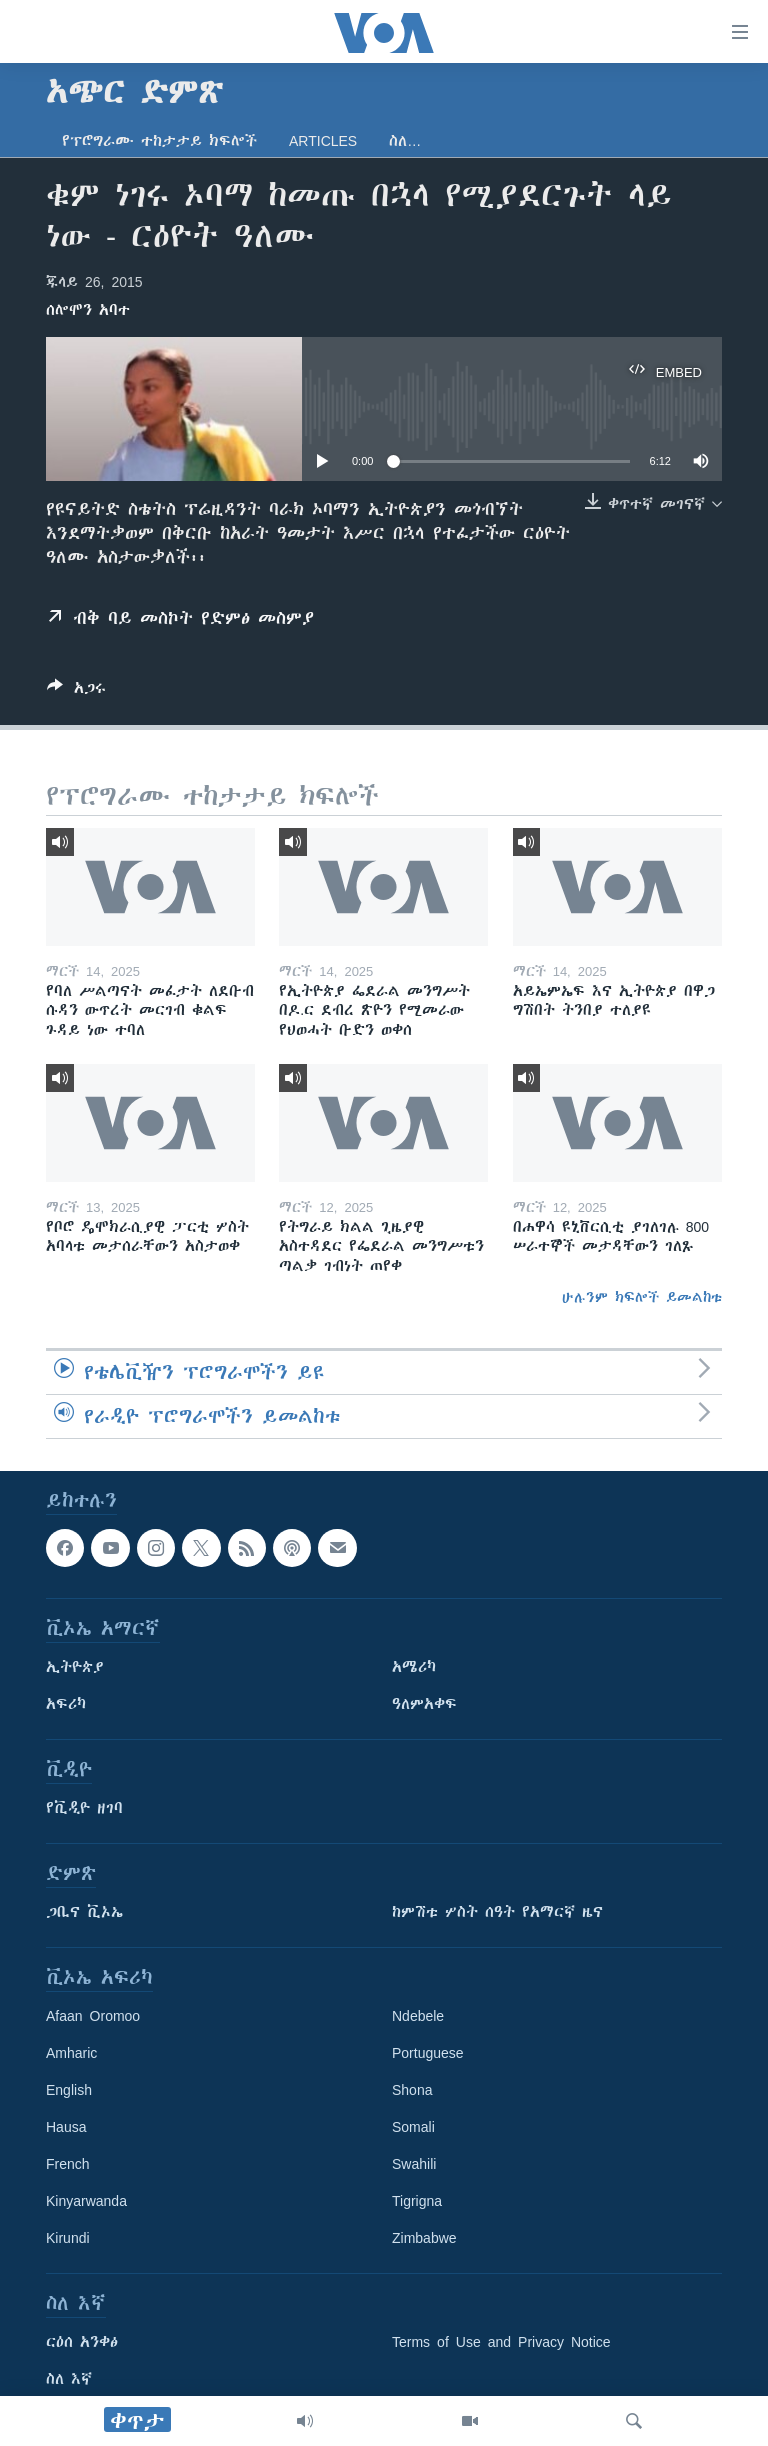  I want to click on Shona, so click(412, 2090).